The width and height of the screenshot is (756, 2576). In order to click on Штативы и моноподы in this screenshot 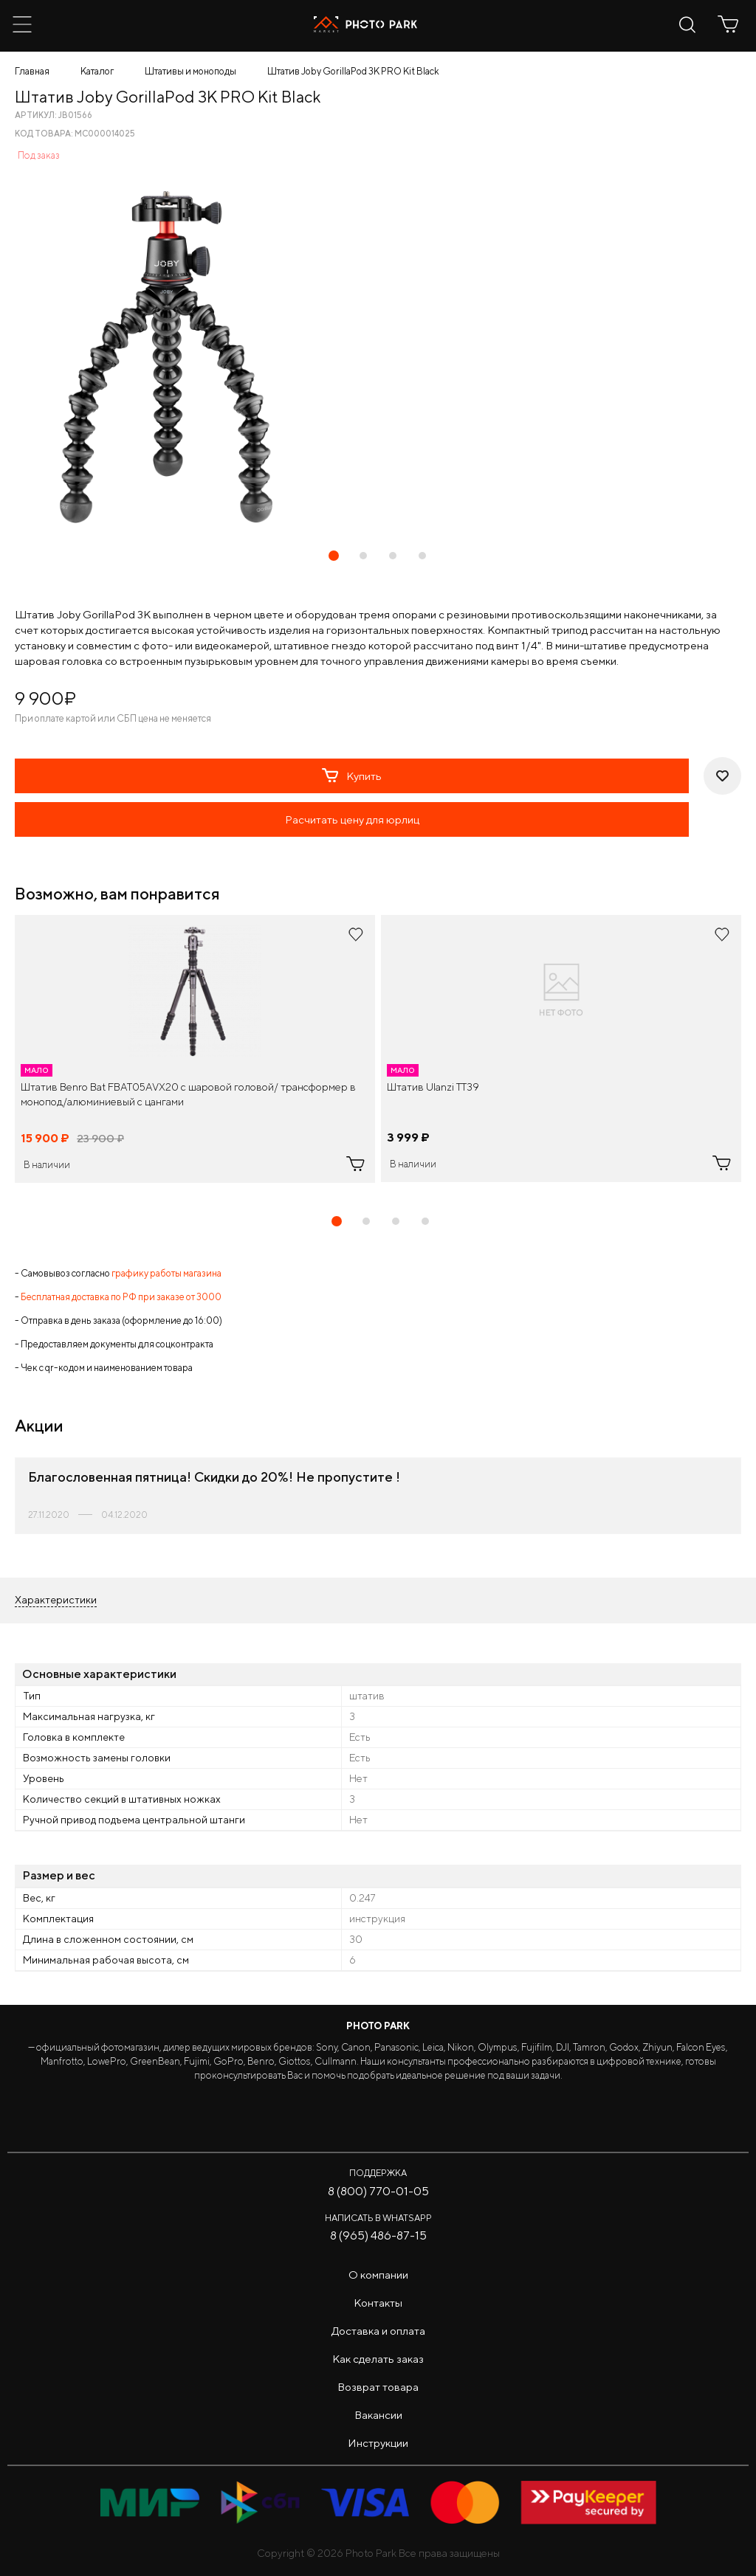, I will do `click(190, 71)`.